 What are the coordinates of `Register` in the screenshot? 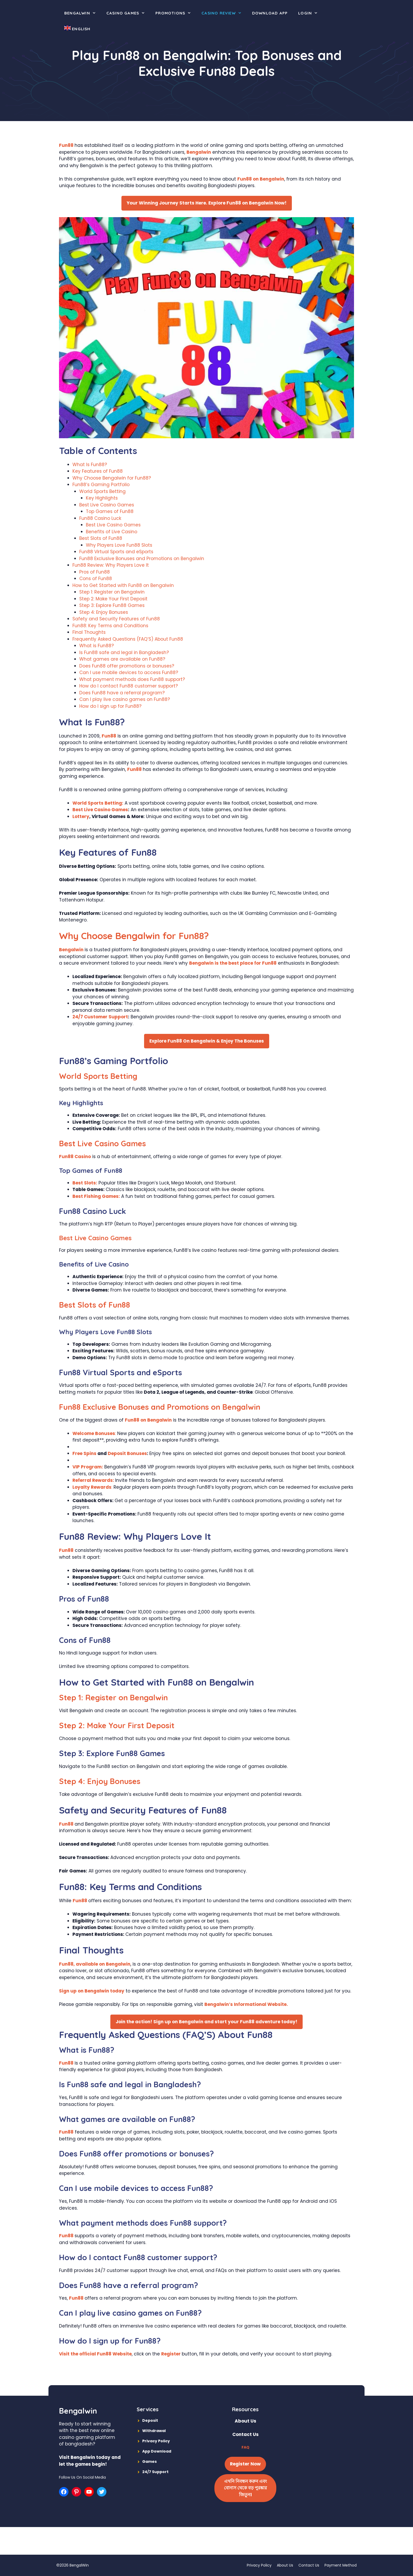 It's located at (171, 2354).